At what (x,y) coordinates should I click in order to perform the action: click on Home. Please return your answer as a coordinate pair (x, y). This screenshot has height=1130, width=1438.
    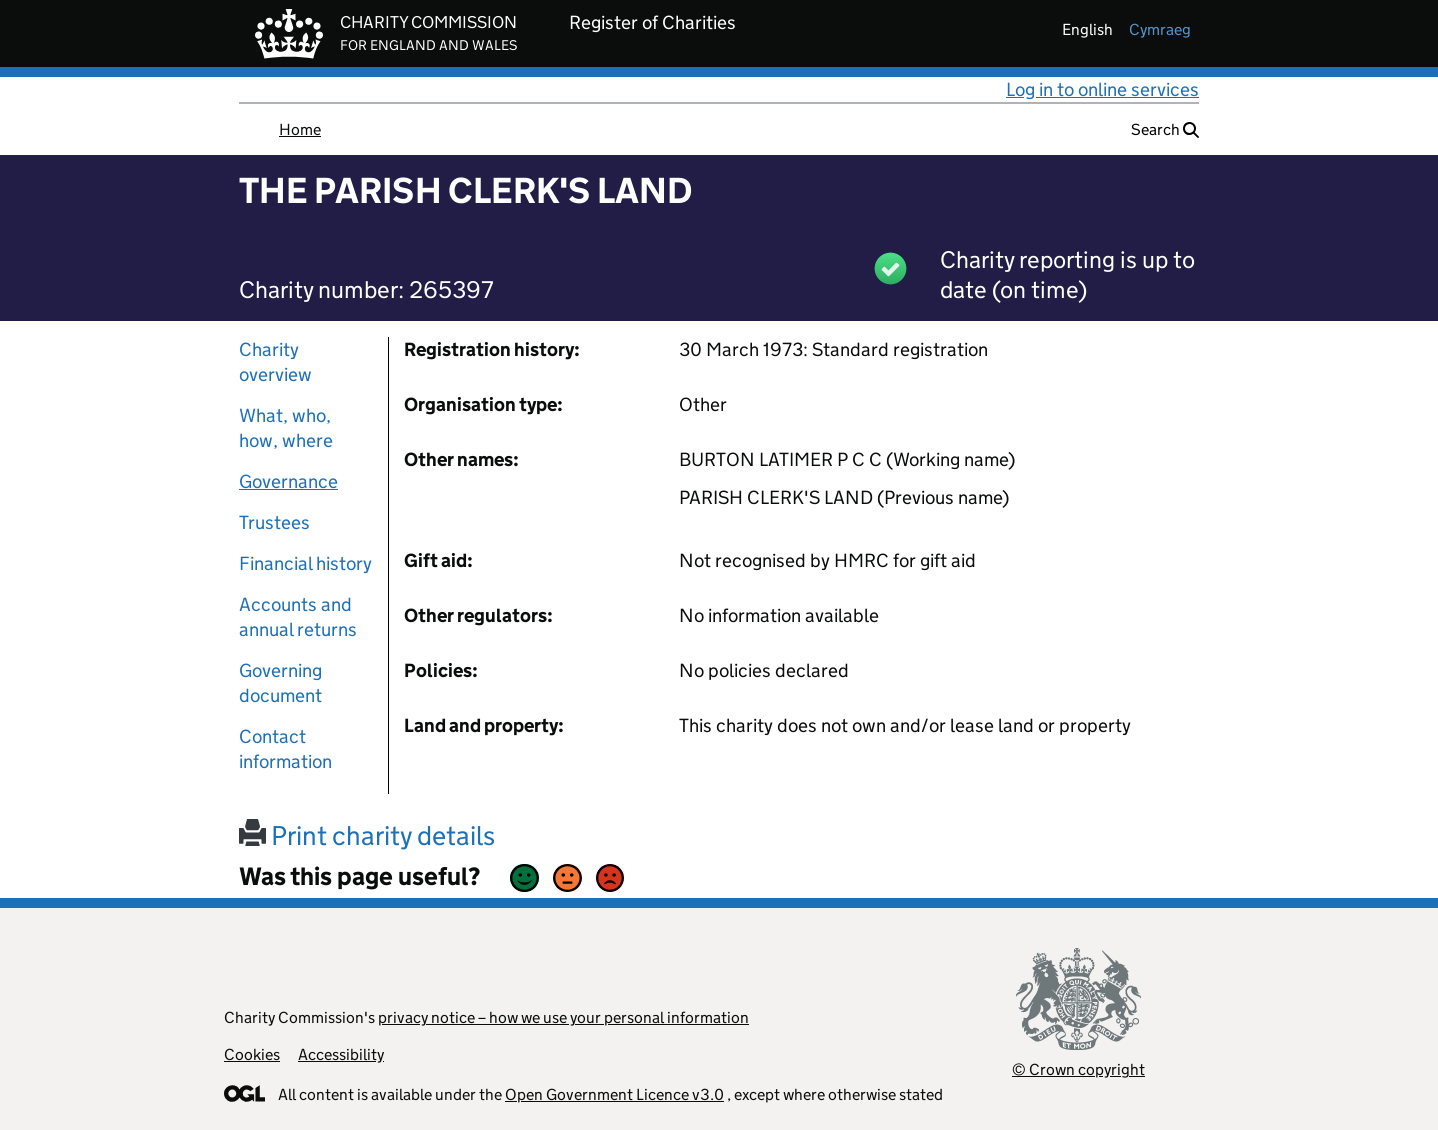
    Looking at the image, I should click on (300, 129).